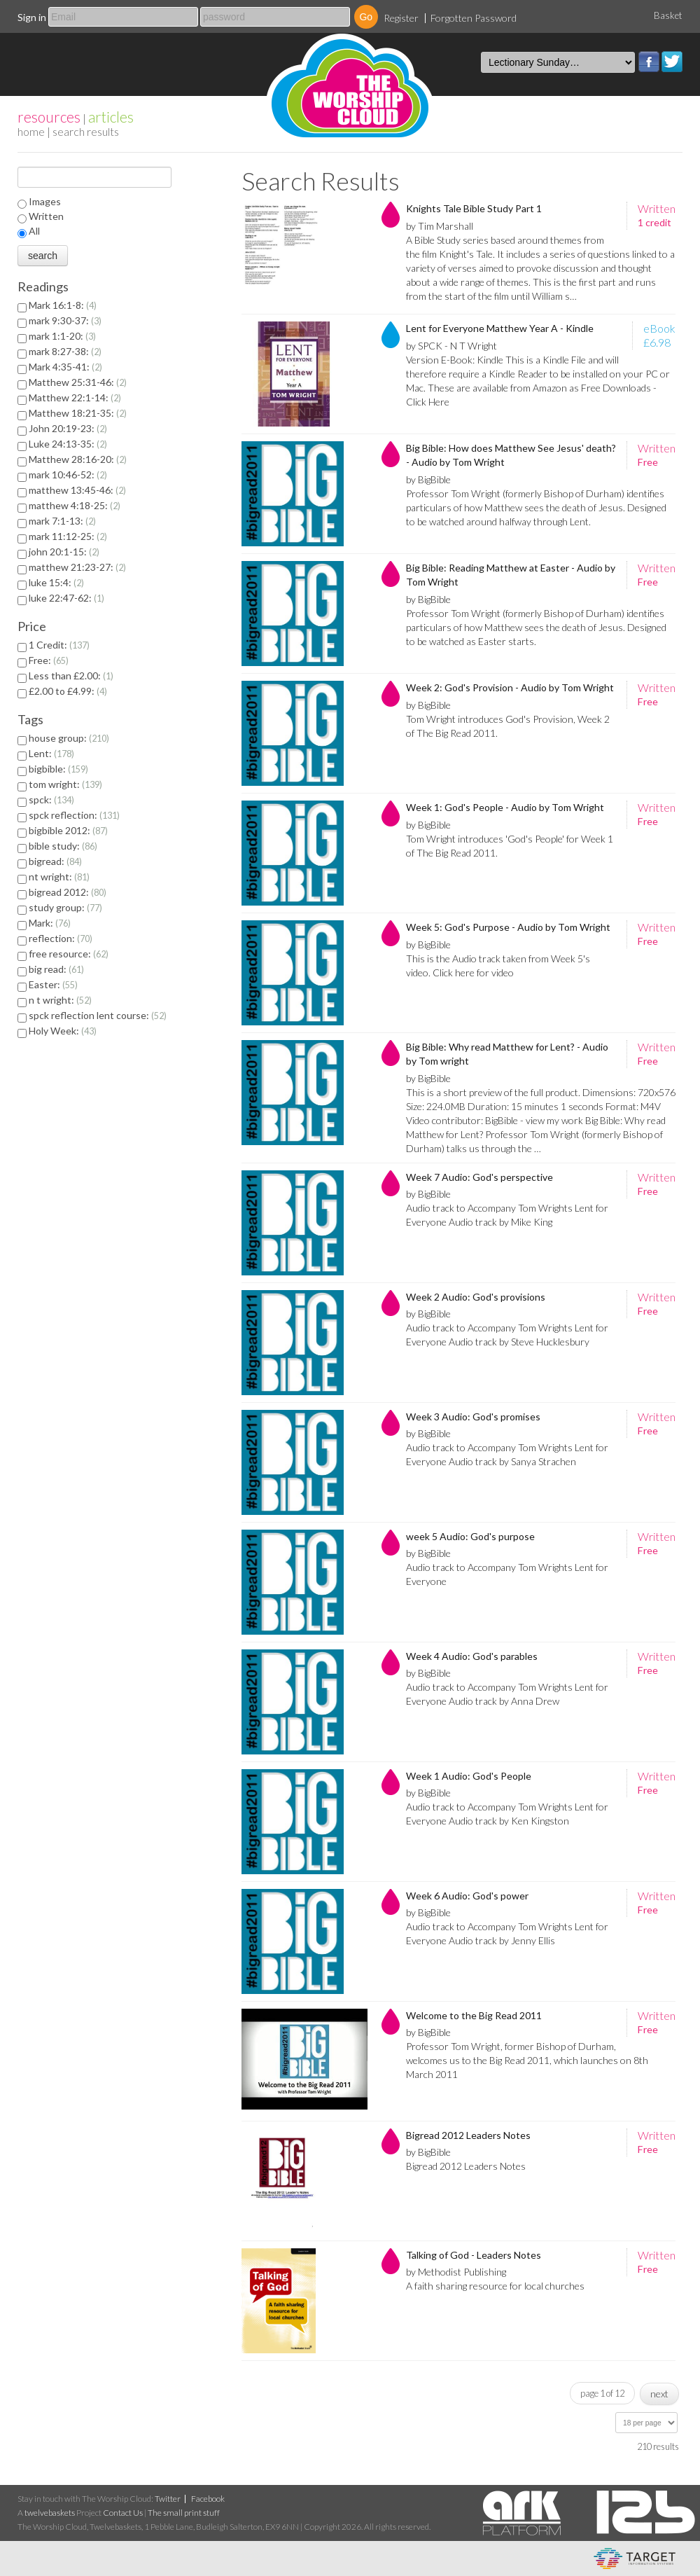  I want to click on matthew 4:18-25:, so click(74, 505).